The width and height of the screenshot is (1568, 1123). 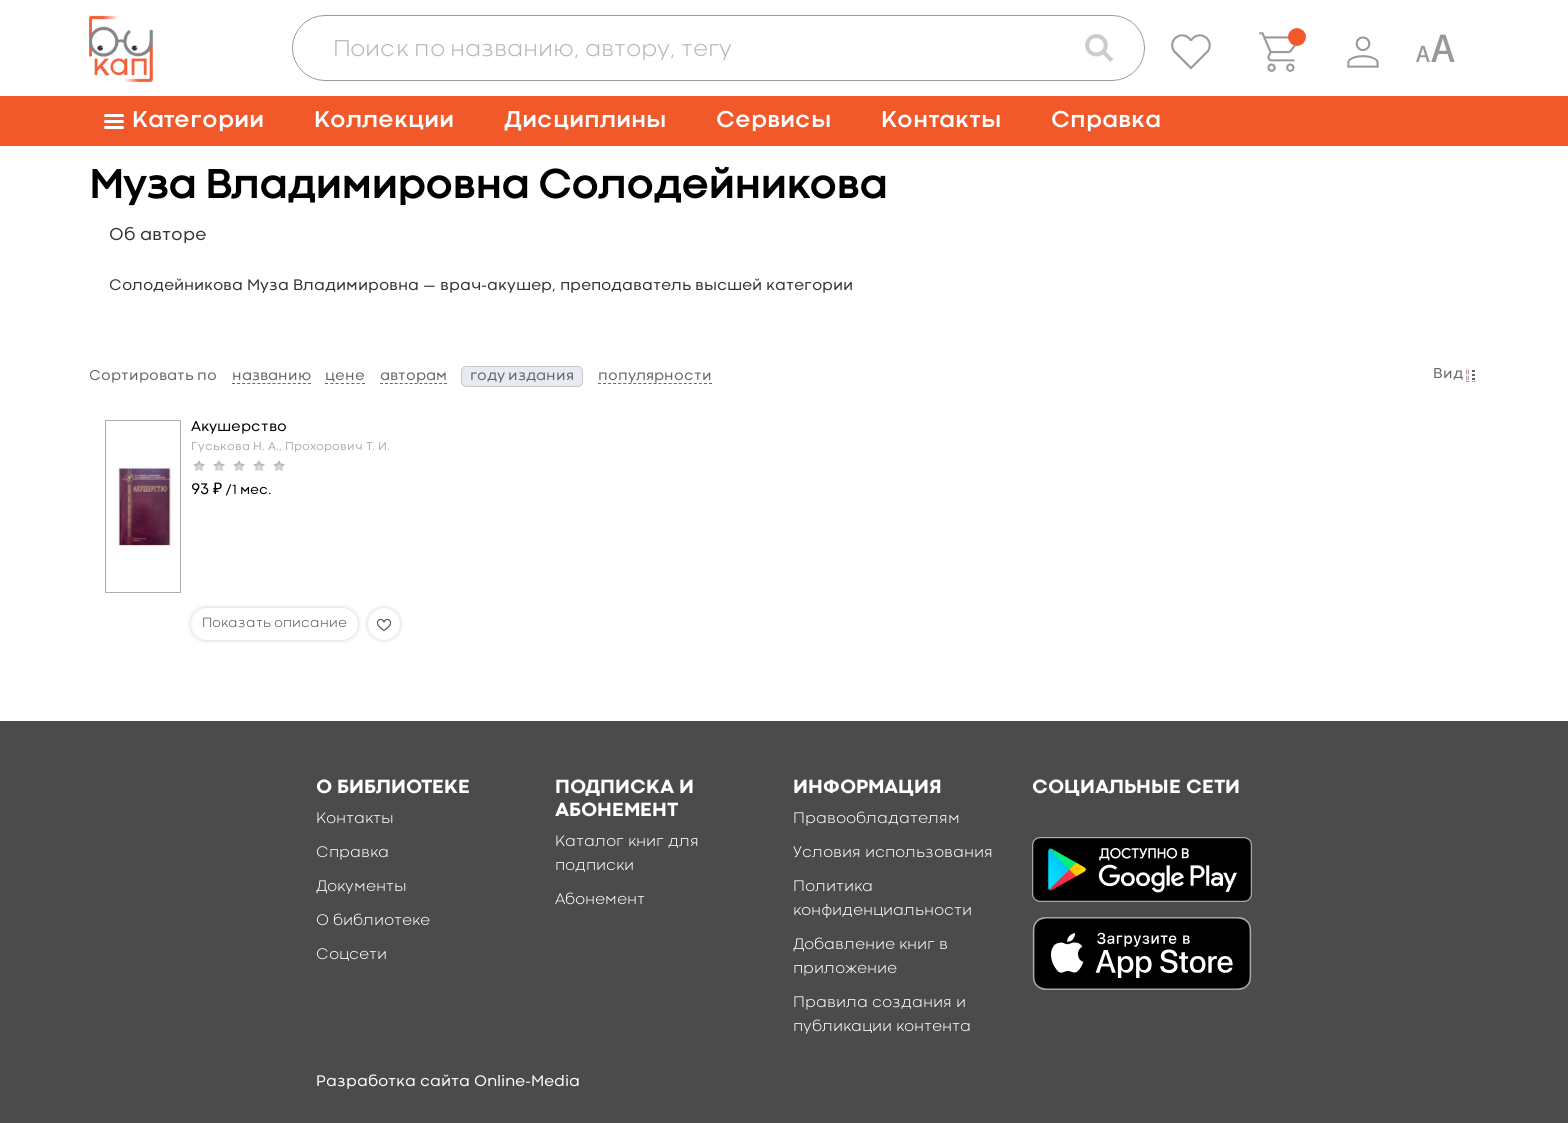 I want to click on Условия использования, so click(x=893, y=853).